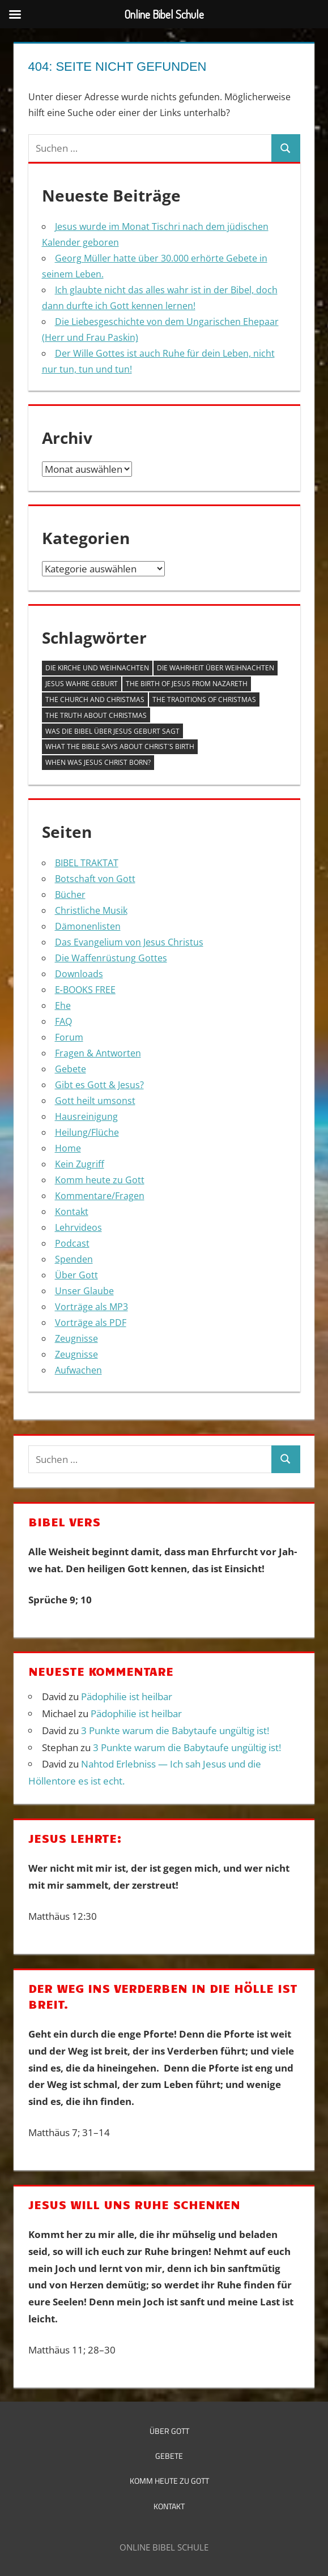 The width and height of the screenshot is (328, 2576). Describe the element at coordinates (91, 1306) in the screenshot. I see `Vorträge als MP3` at that location.